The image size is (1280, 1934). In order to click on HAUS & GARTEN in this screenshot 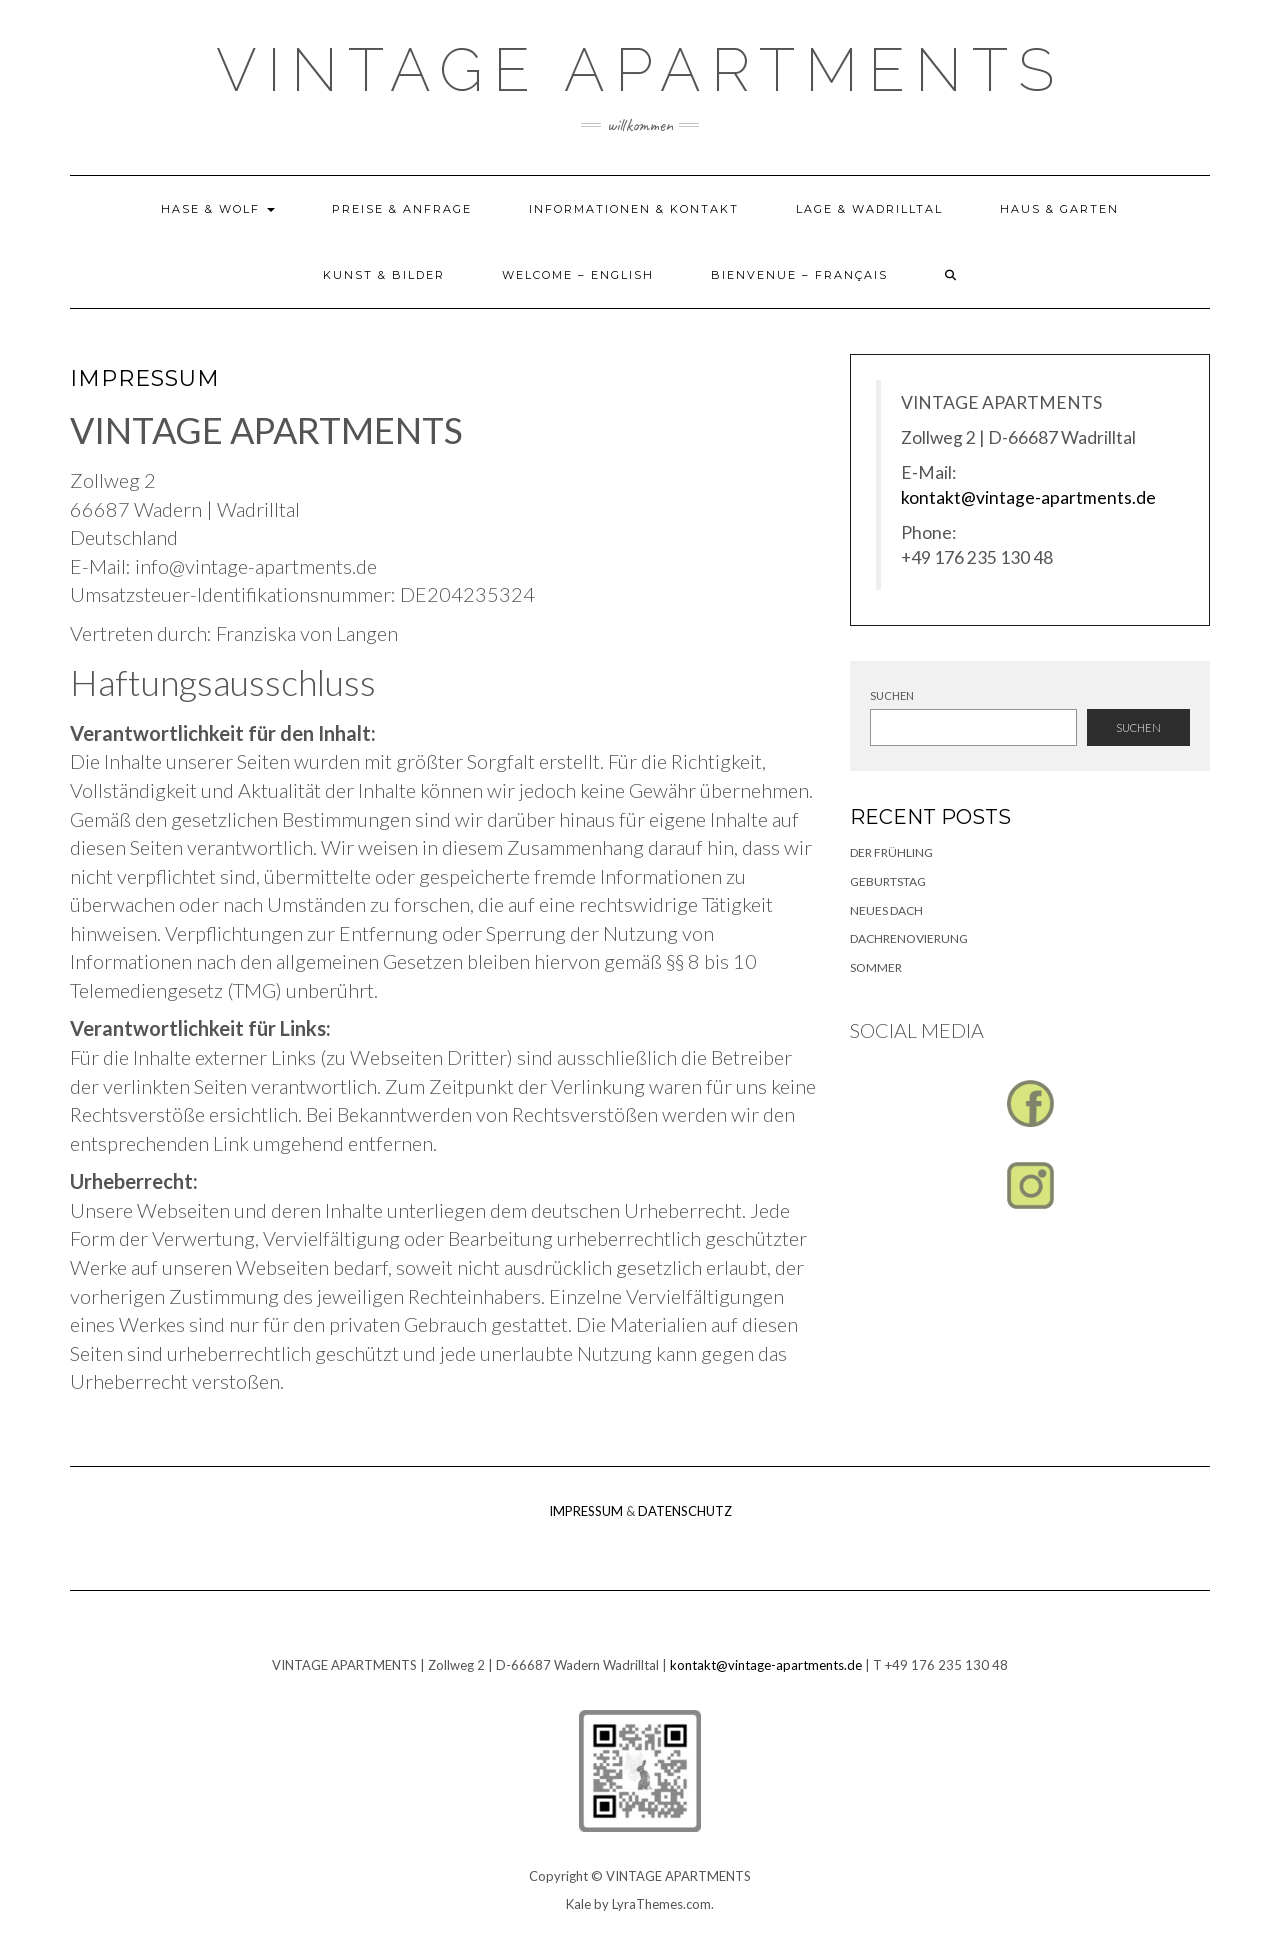, I will do `click(1059, 209)`.